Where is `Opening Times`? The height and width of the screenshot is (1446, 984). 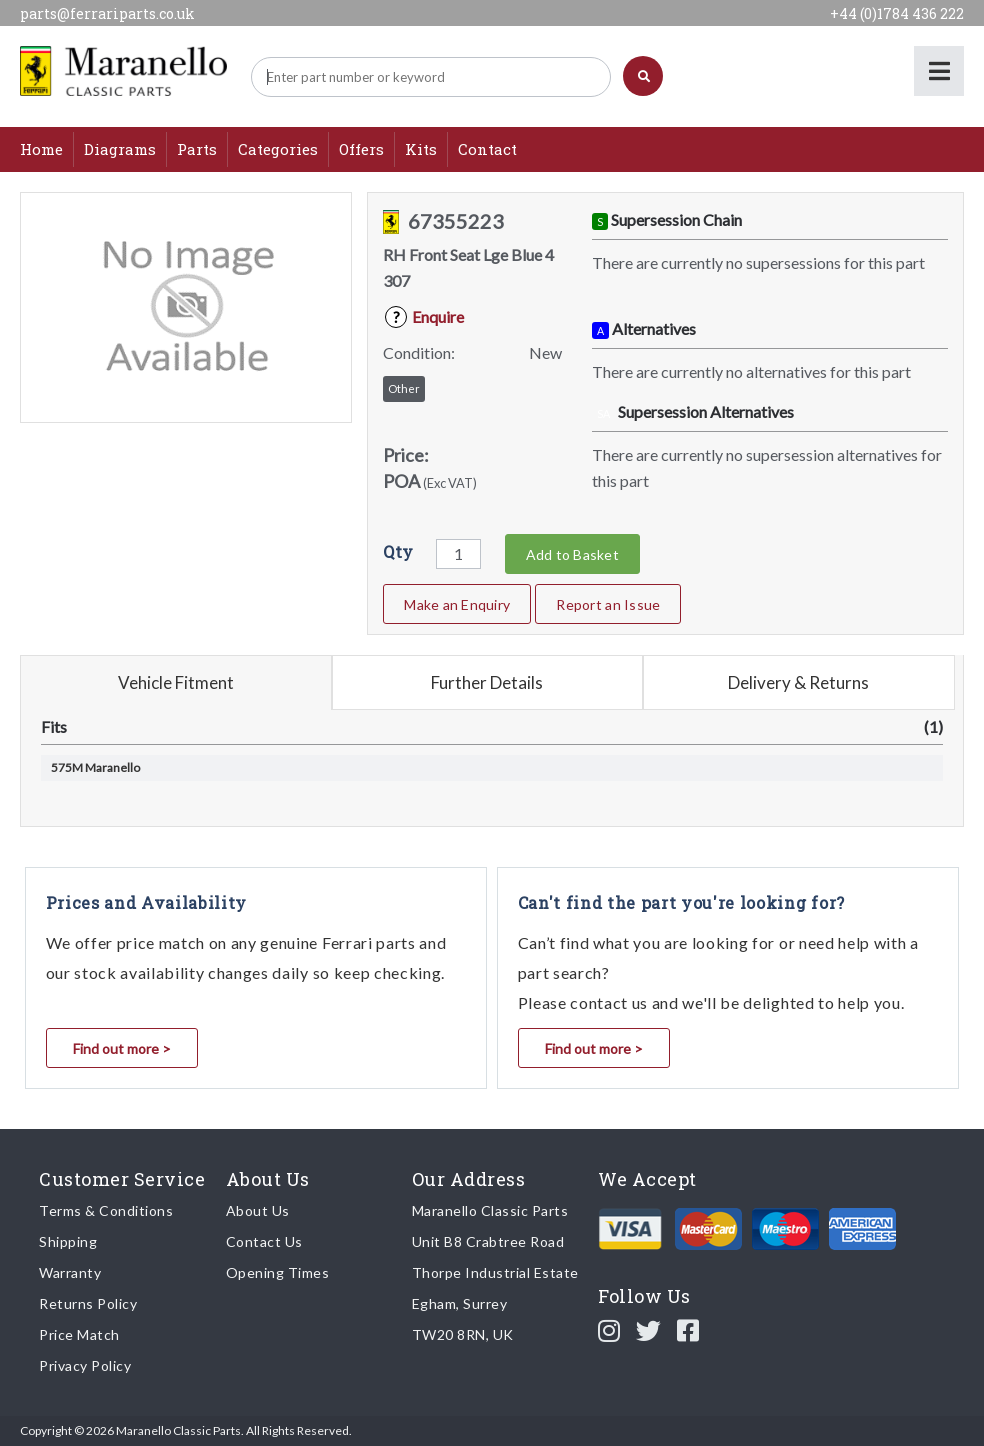 Opening Times is located at coordinates (278, 1272).